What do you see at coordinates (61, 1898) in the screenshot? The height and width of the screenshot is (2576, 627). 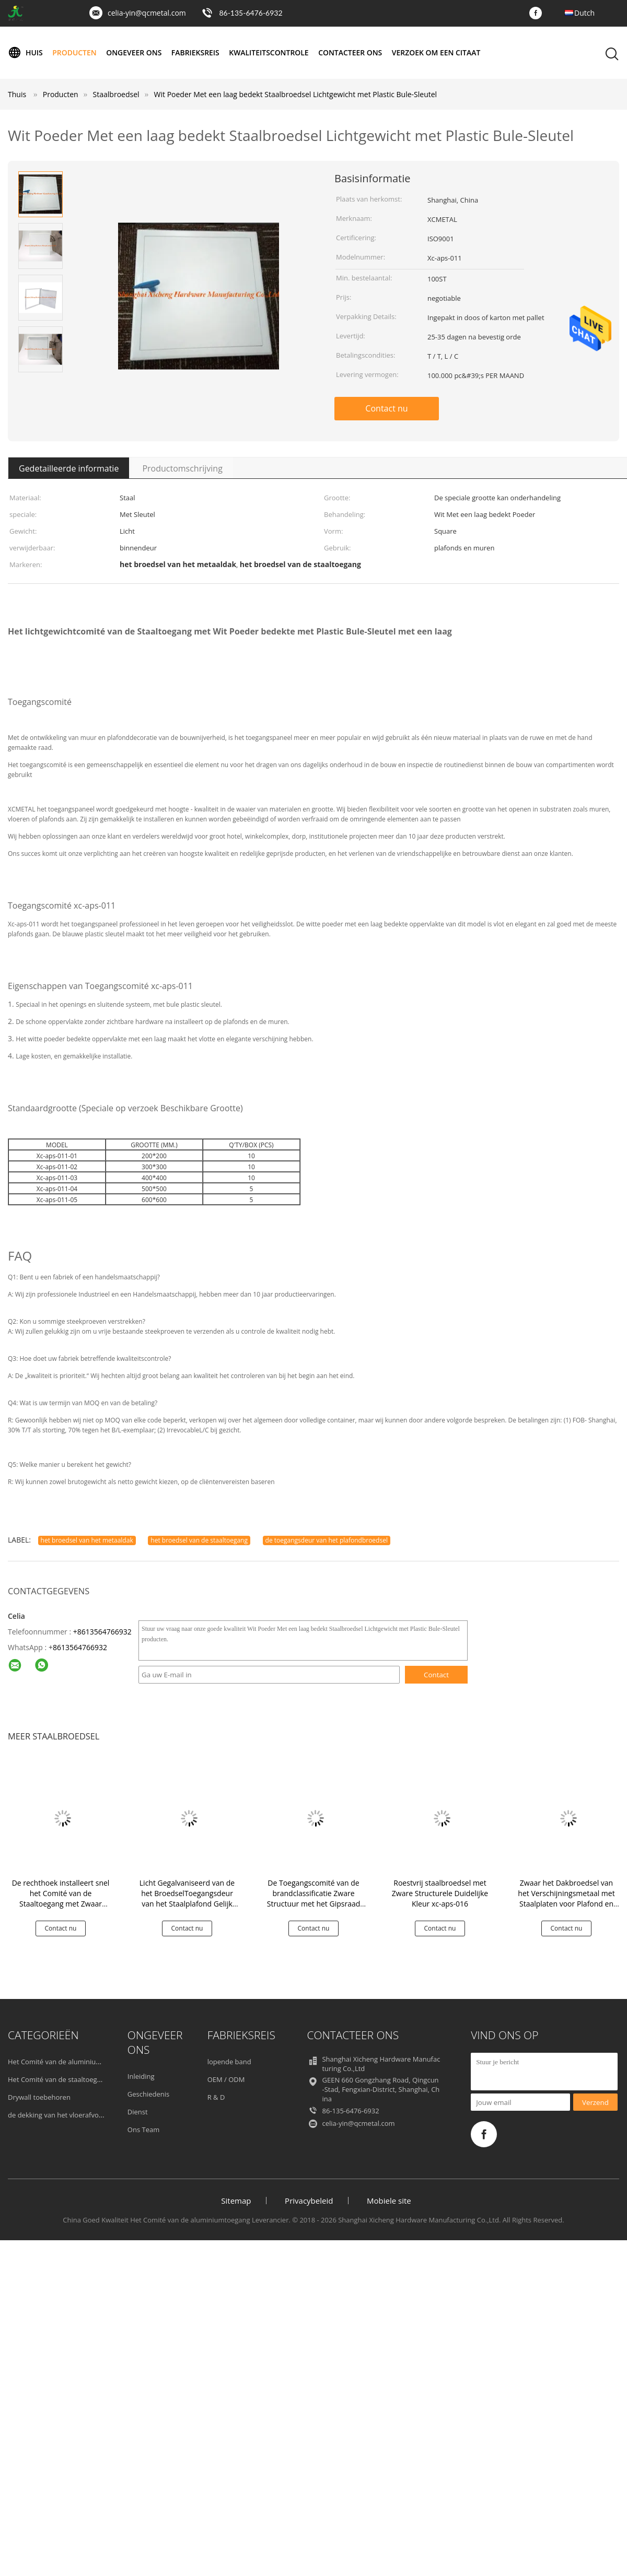 I see `De rechthoek installeert snel het Comité van de Staaltoegang met Zwaar Broedsel Vier Haken` at bounding box center [61, 1898].